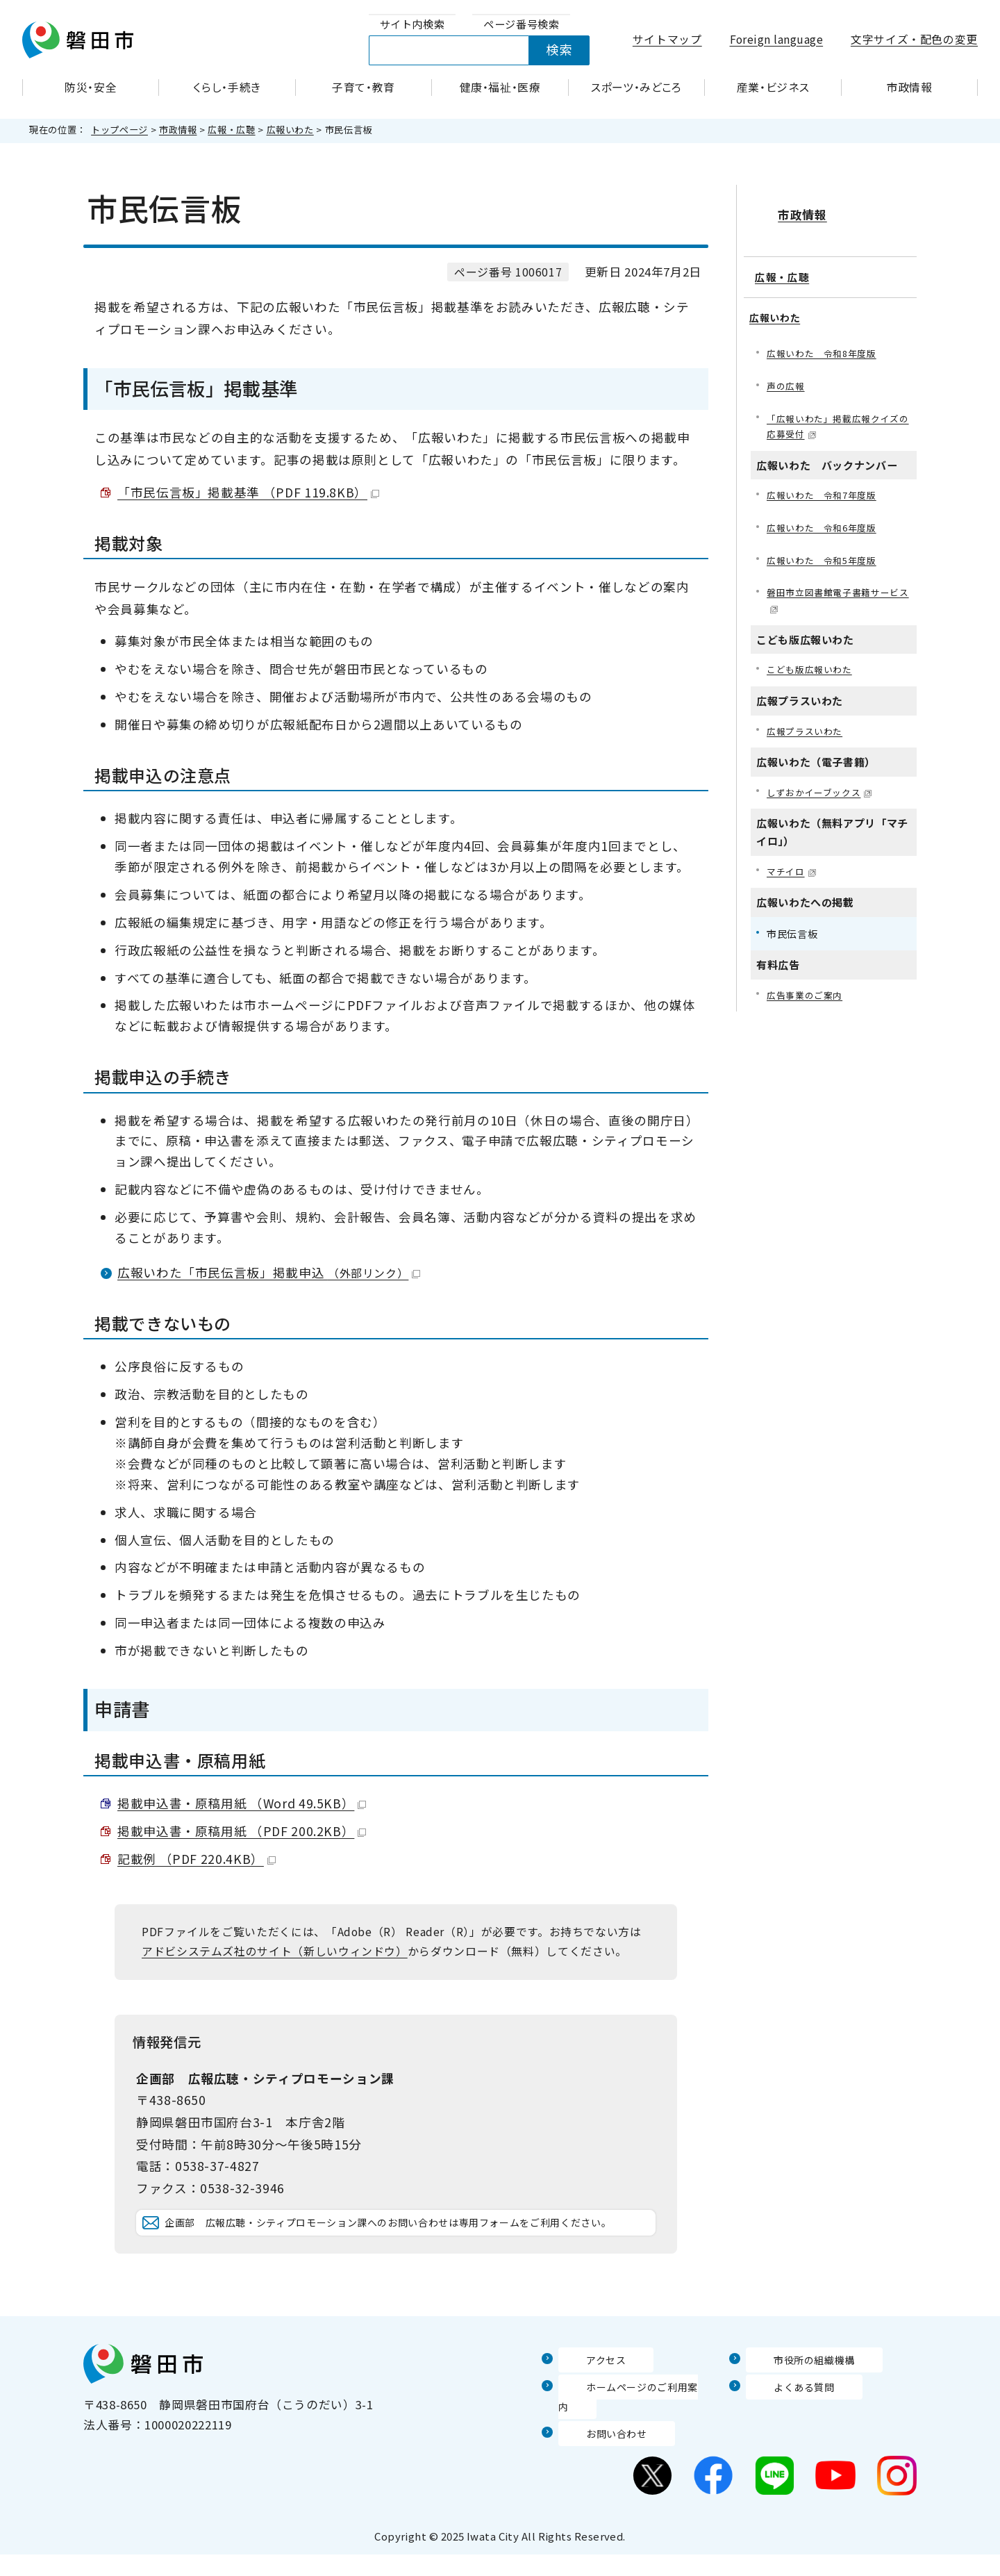 Image resolution: width=1000 pixels, height=2576 pixels. I want to click on マチイロ, so click(793, 868).